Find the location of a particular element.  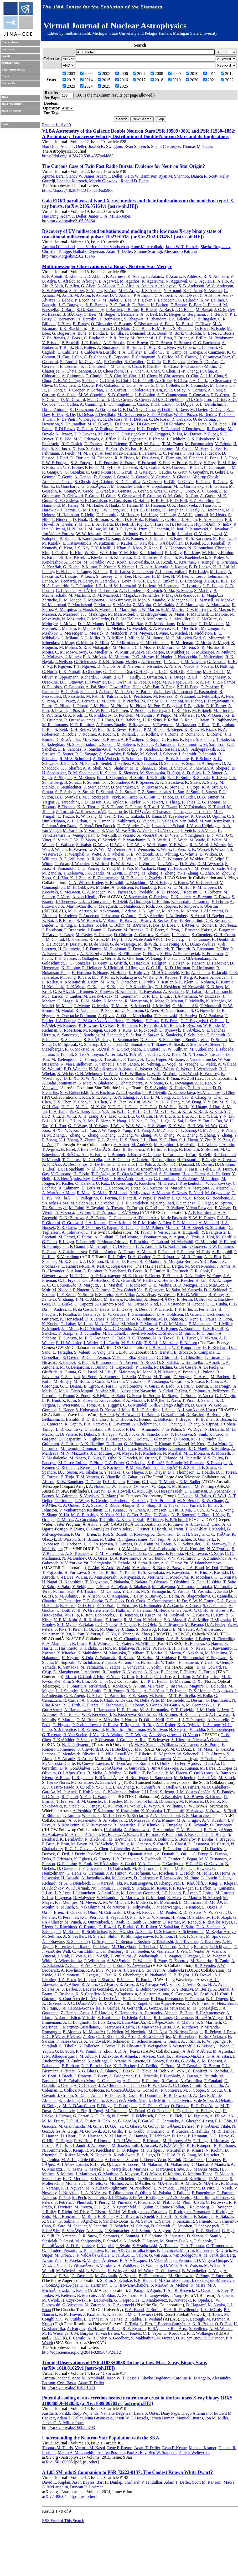

X. W. Xu is located at coordinates (88, 1078).